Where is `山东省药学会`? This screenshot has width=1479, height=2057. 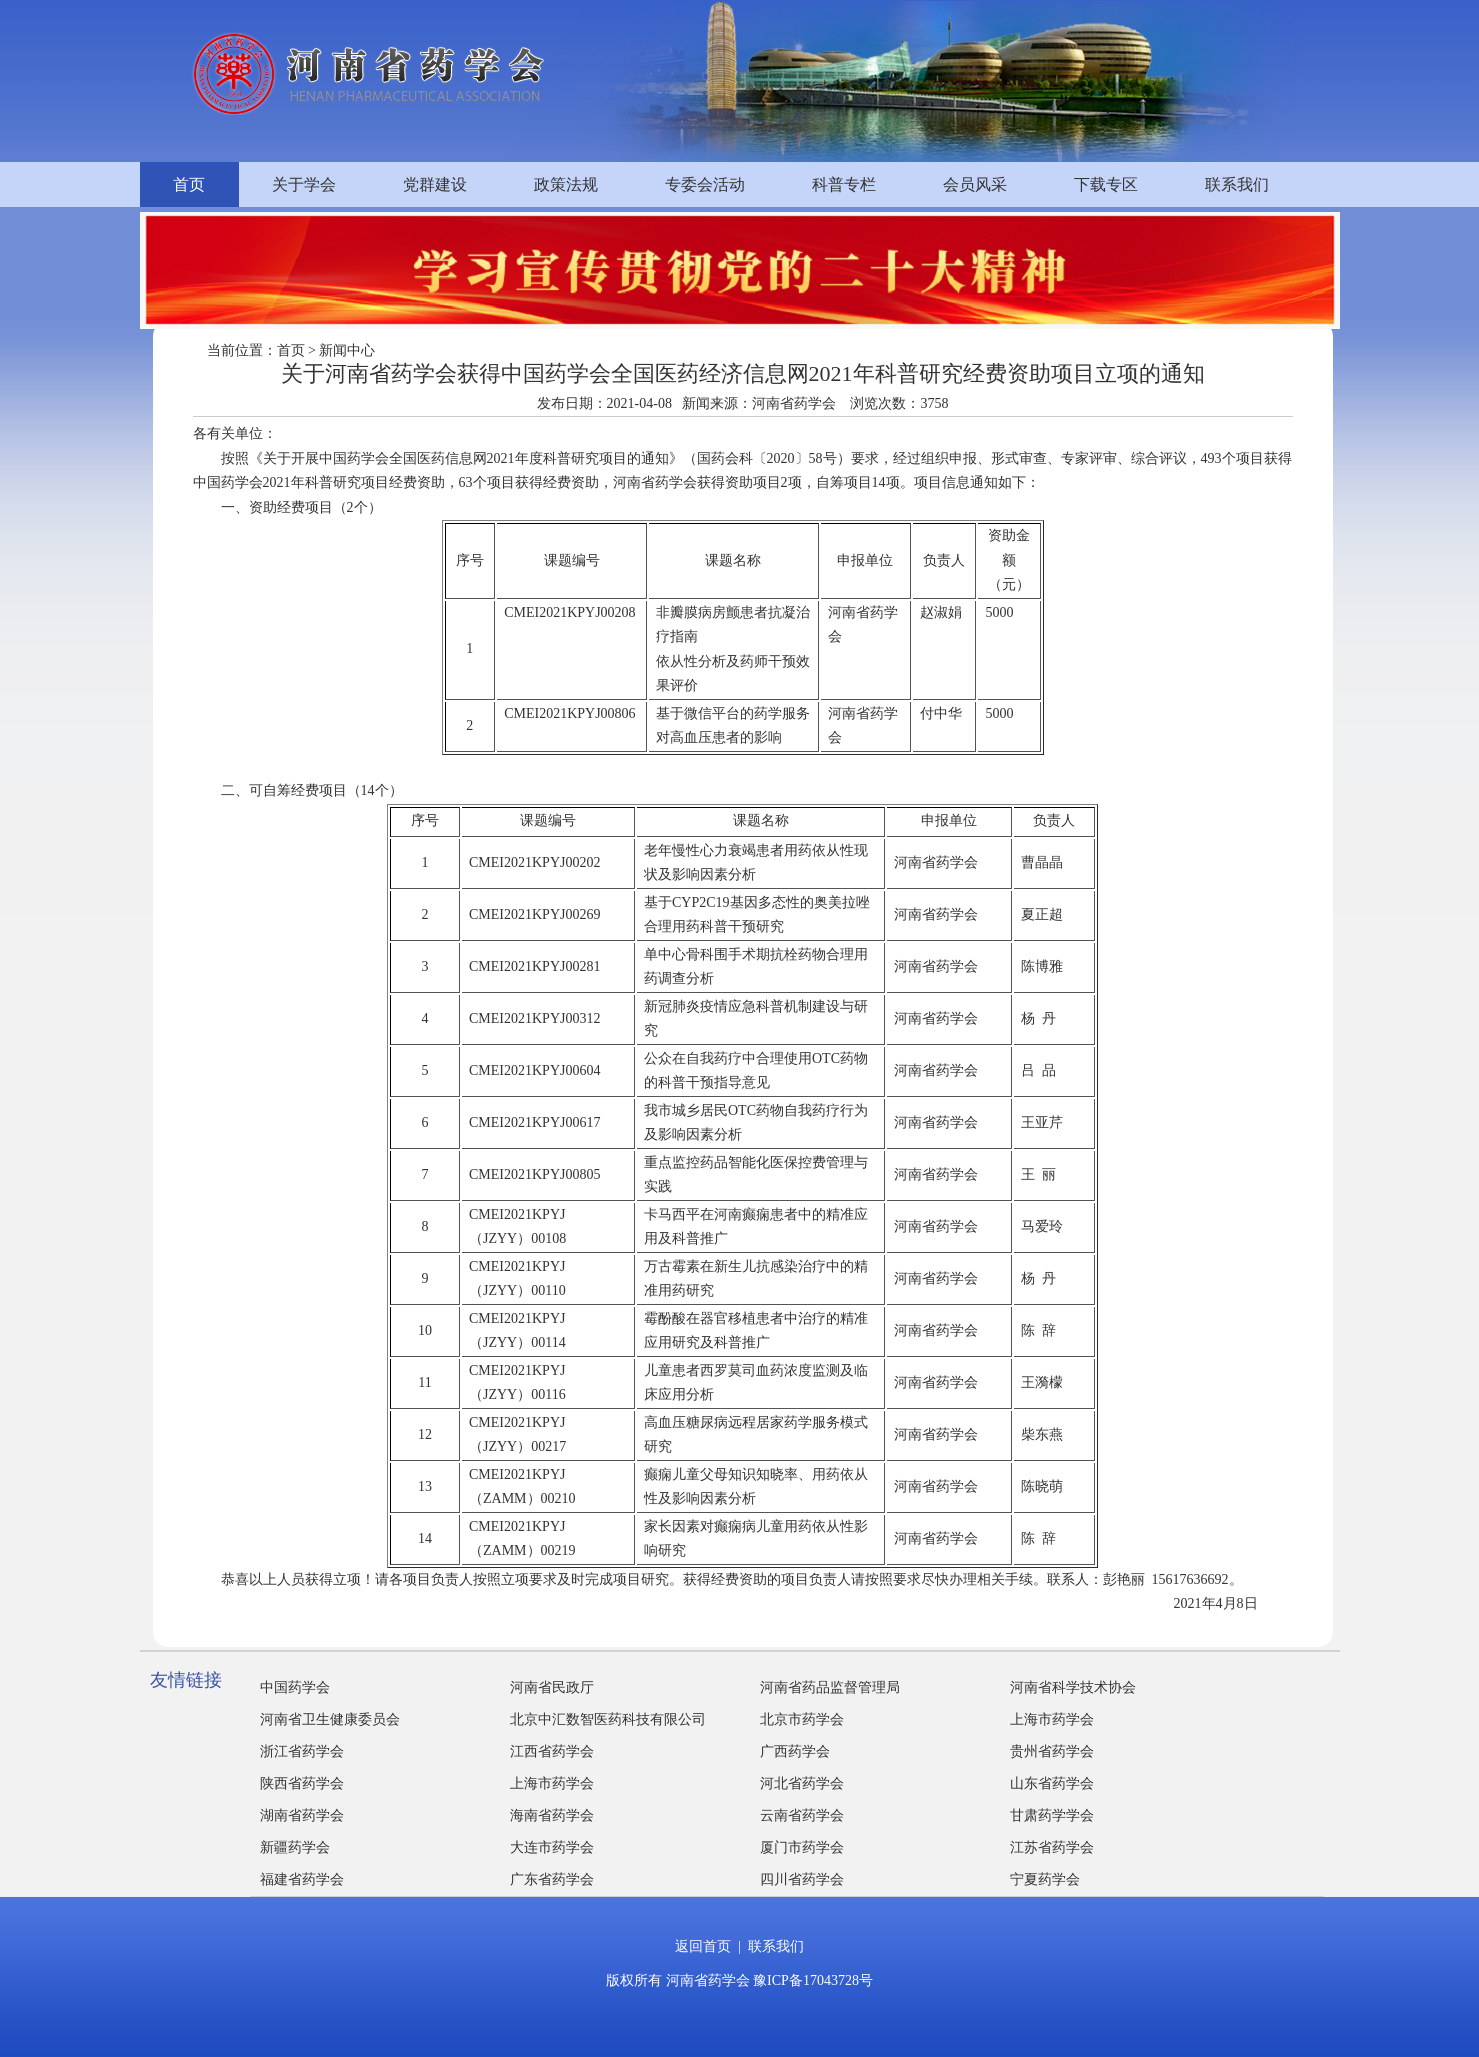
山东省药学会 is located at coordinates (1052, 1783).